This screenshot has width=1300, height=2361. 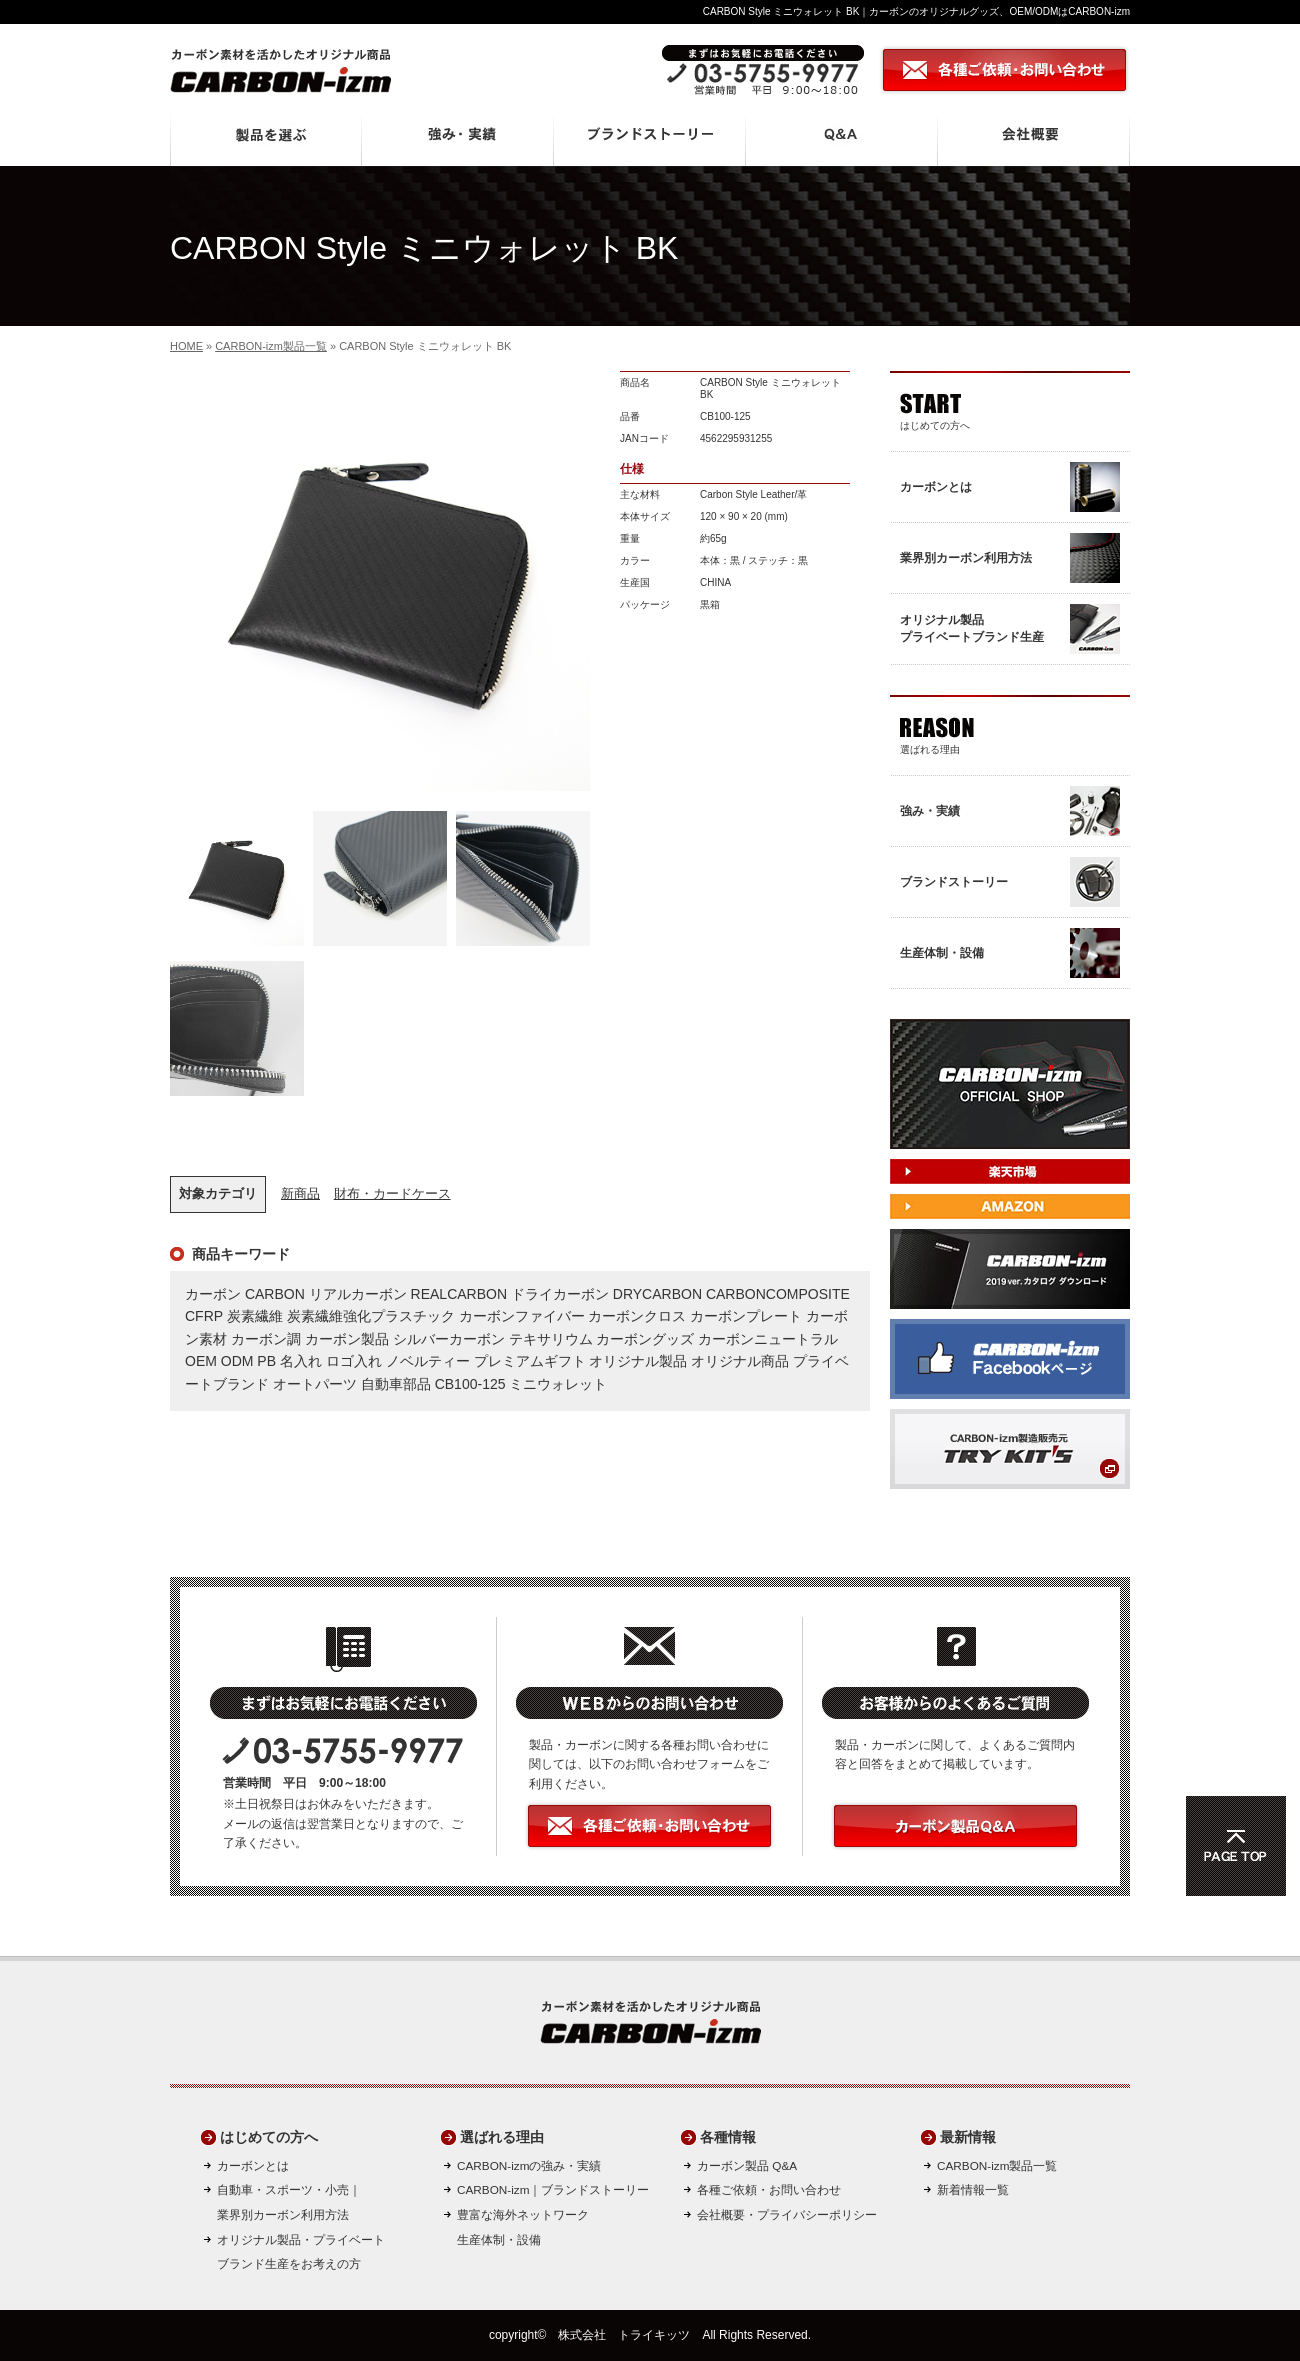 I want to click on カーボンとは, so click(x=253, y=2165).